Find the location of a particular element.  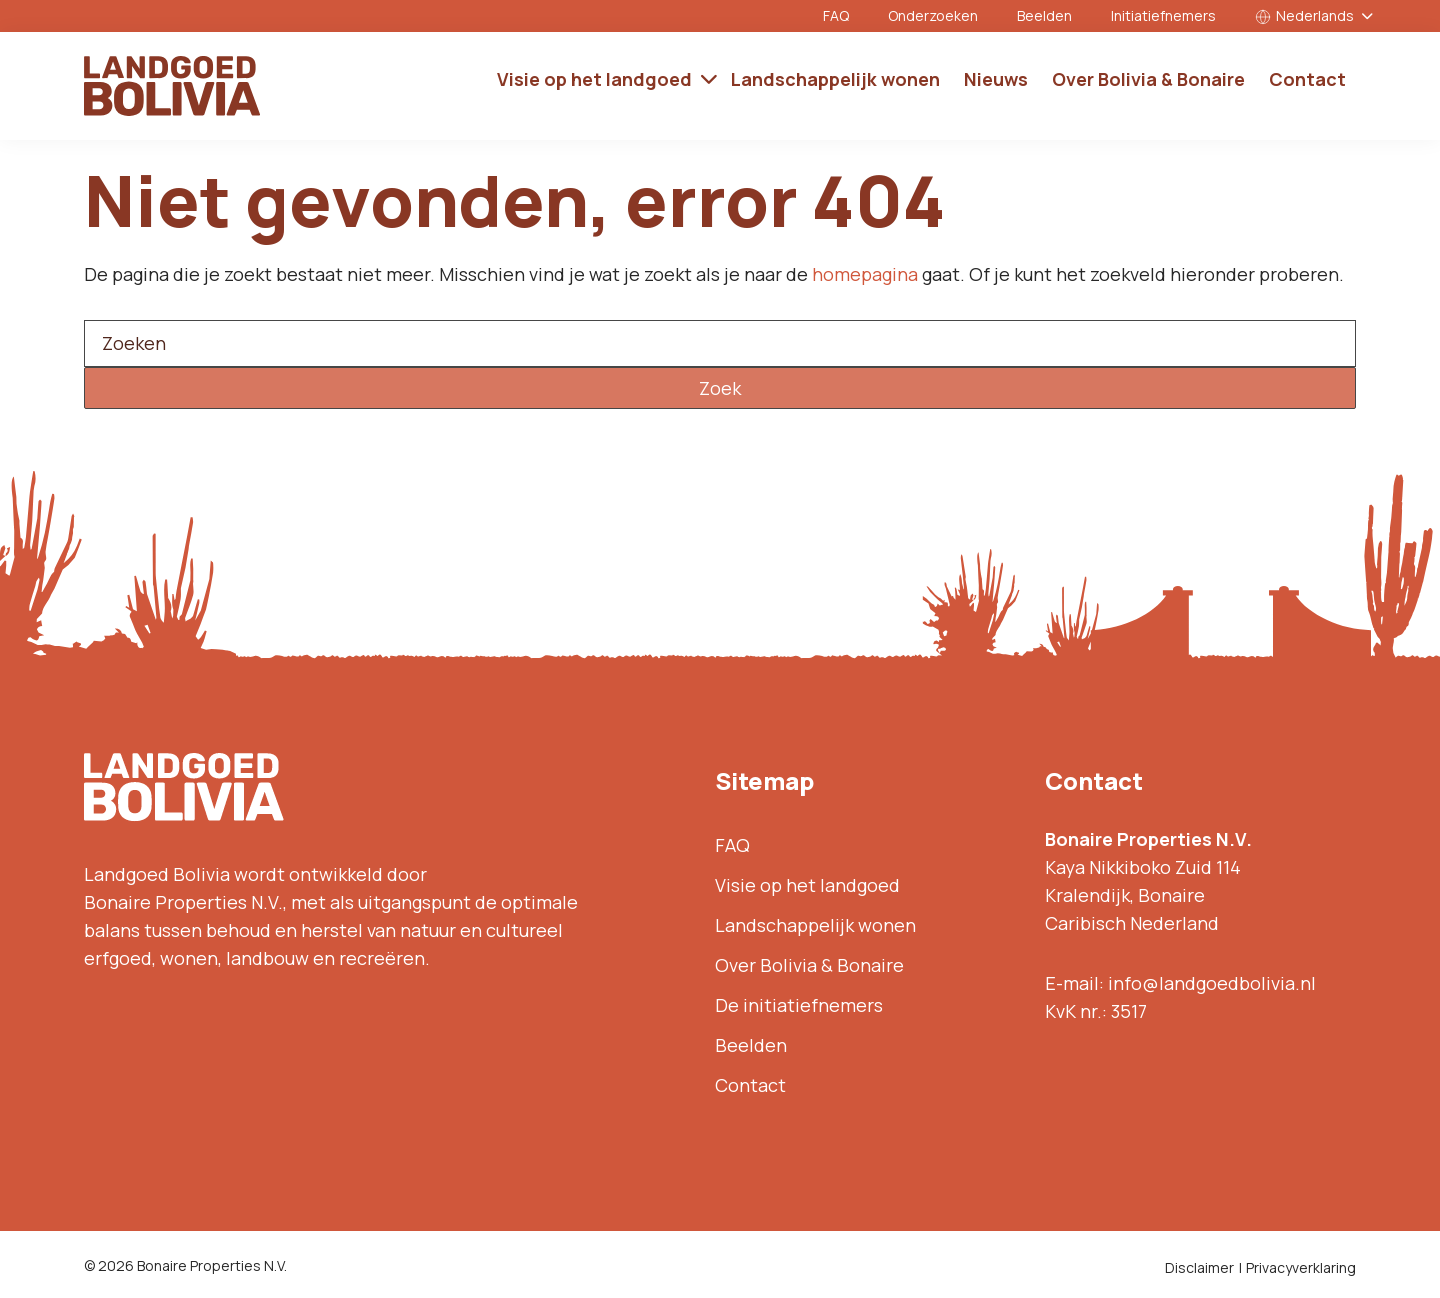

Initiatiefnemers is located at coordinates (1163, 15).